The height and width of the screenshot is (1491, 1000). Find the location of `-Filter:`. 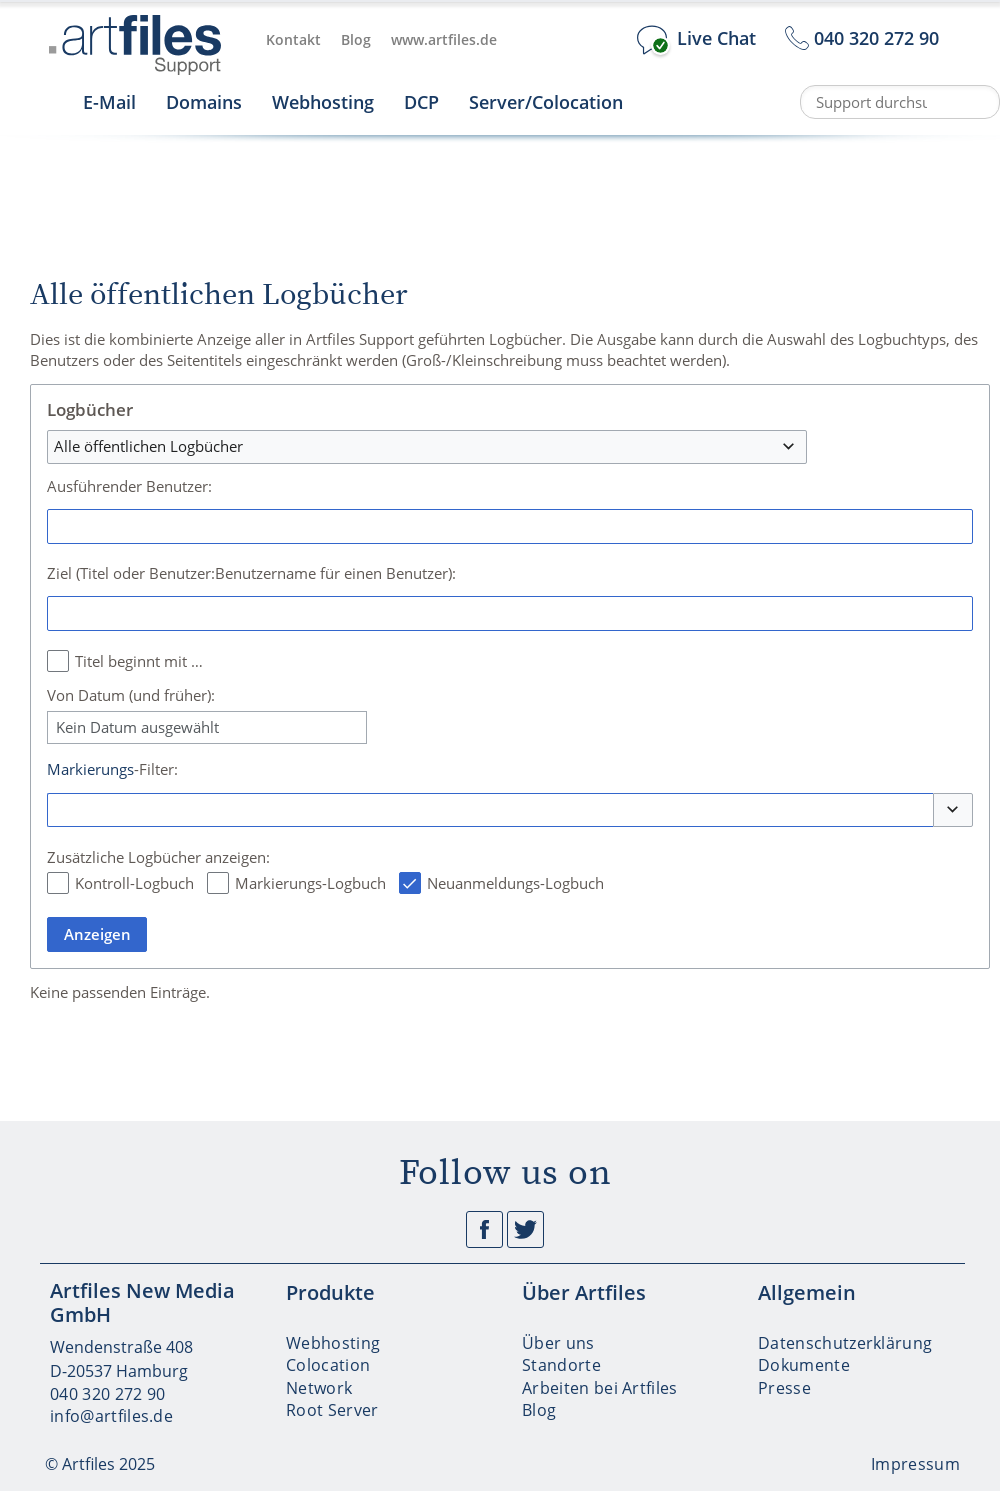

-Filter: is located at coordinates (112, 769).